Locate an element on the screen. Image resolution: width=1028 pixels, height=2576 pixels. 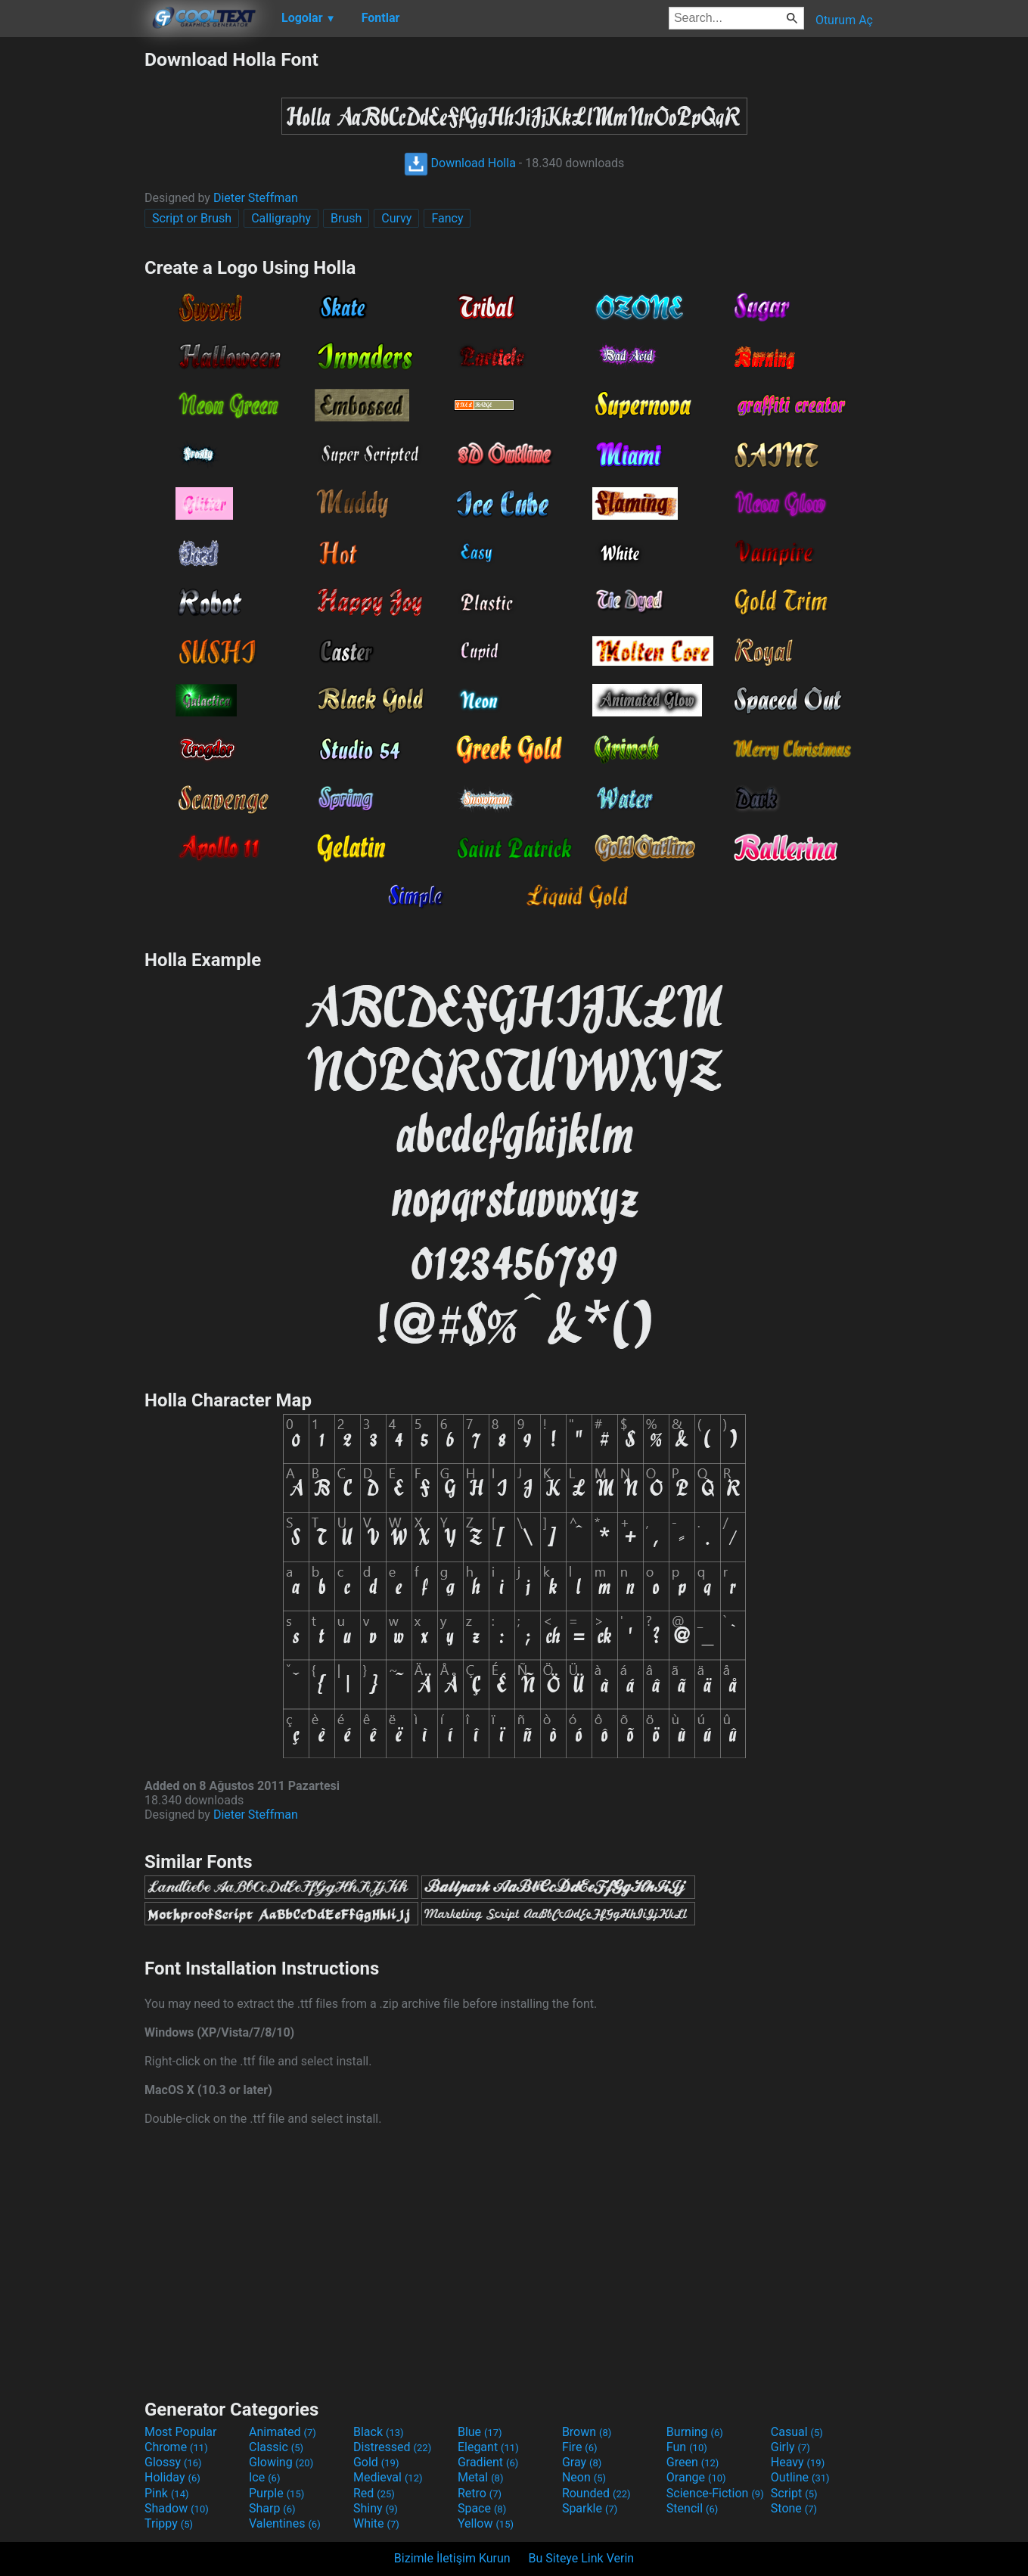
Medieval is located at coordinates (388, 2477).